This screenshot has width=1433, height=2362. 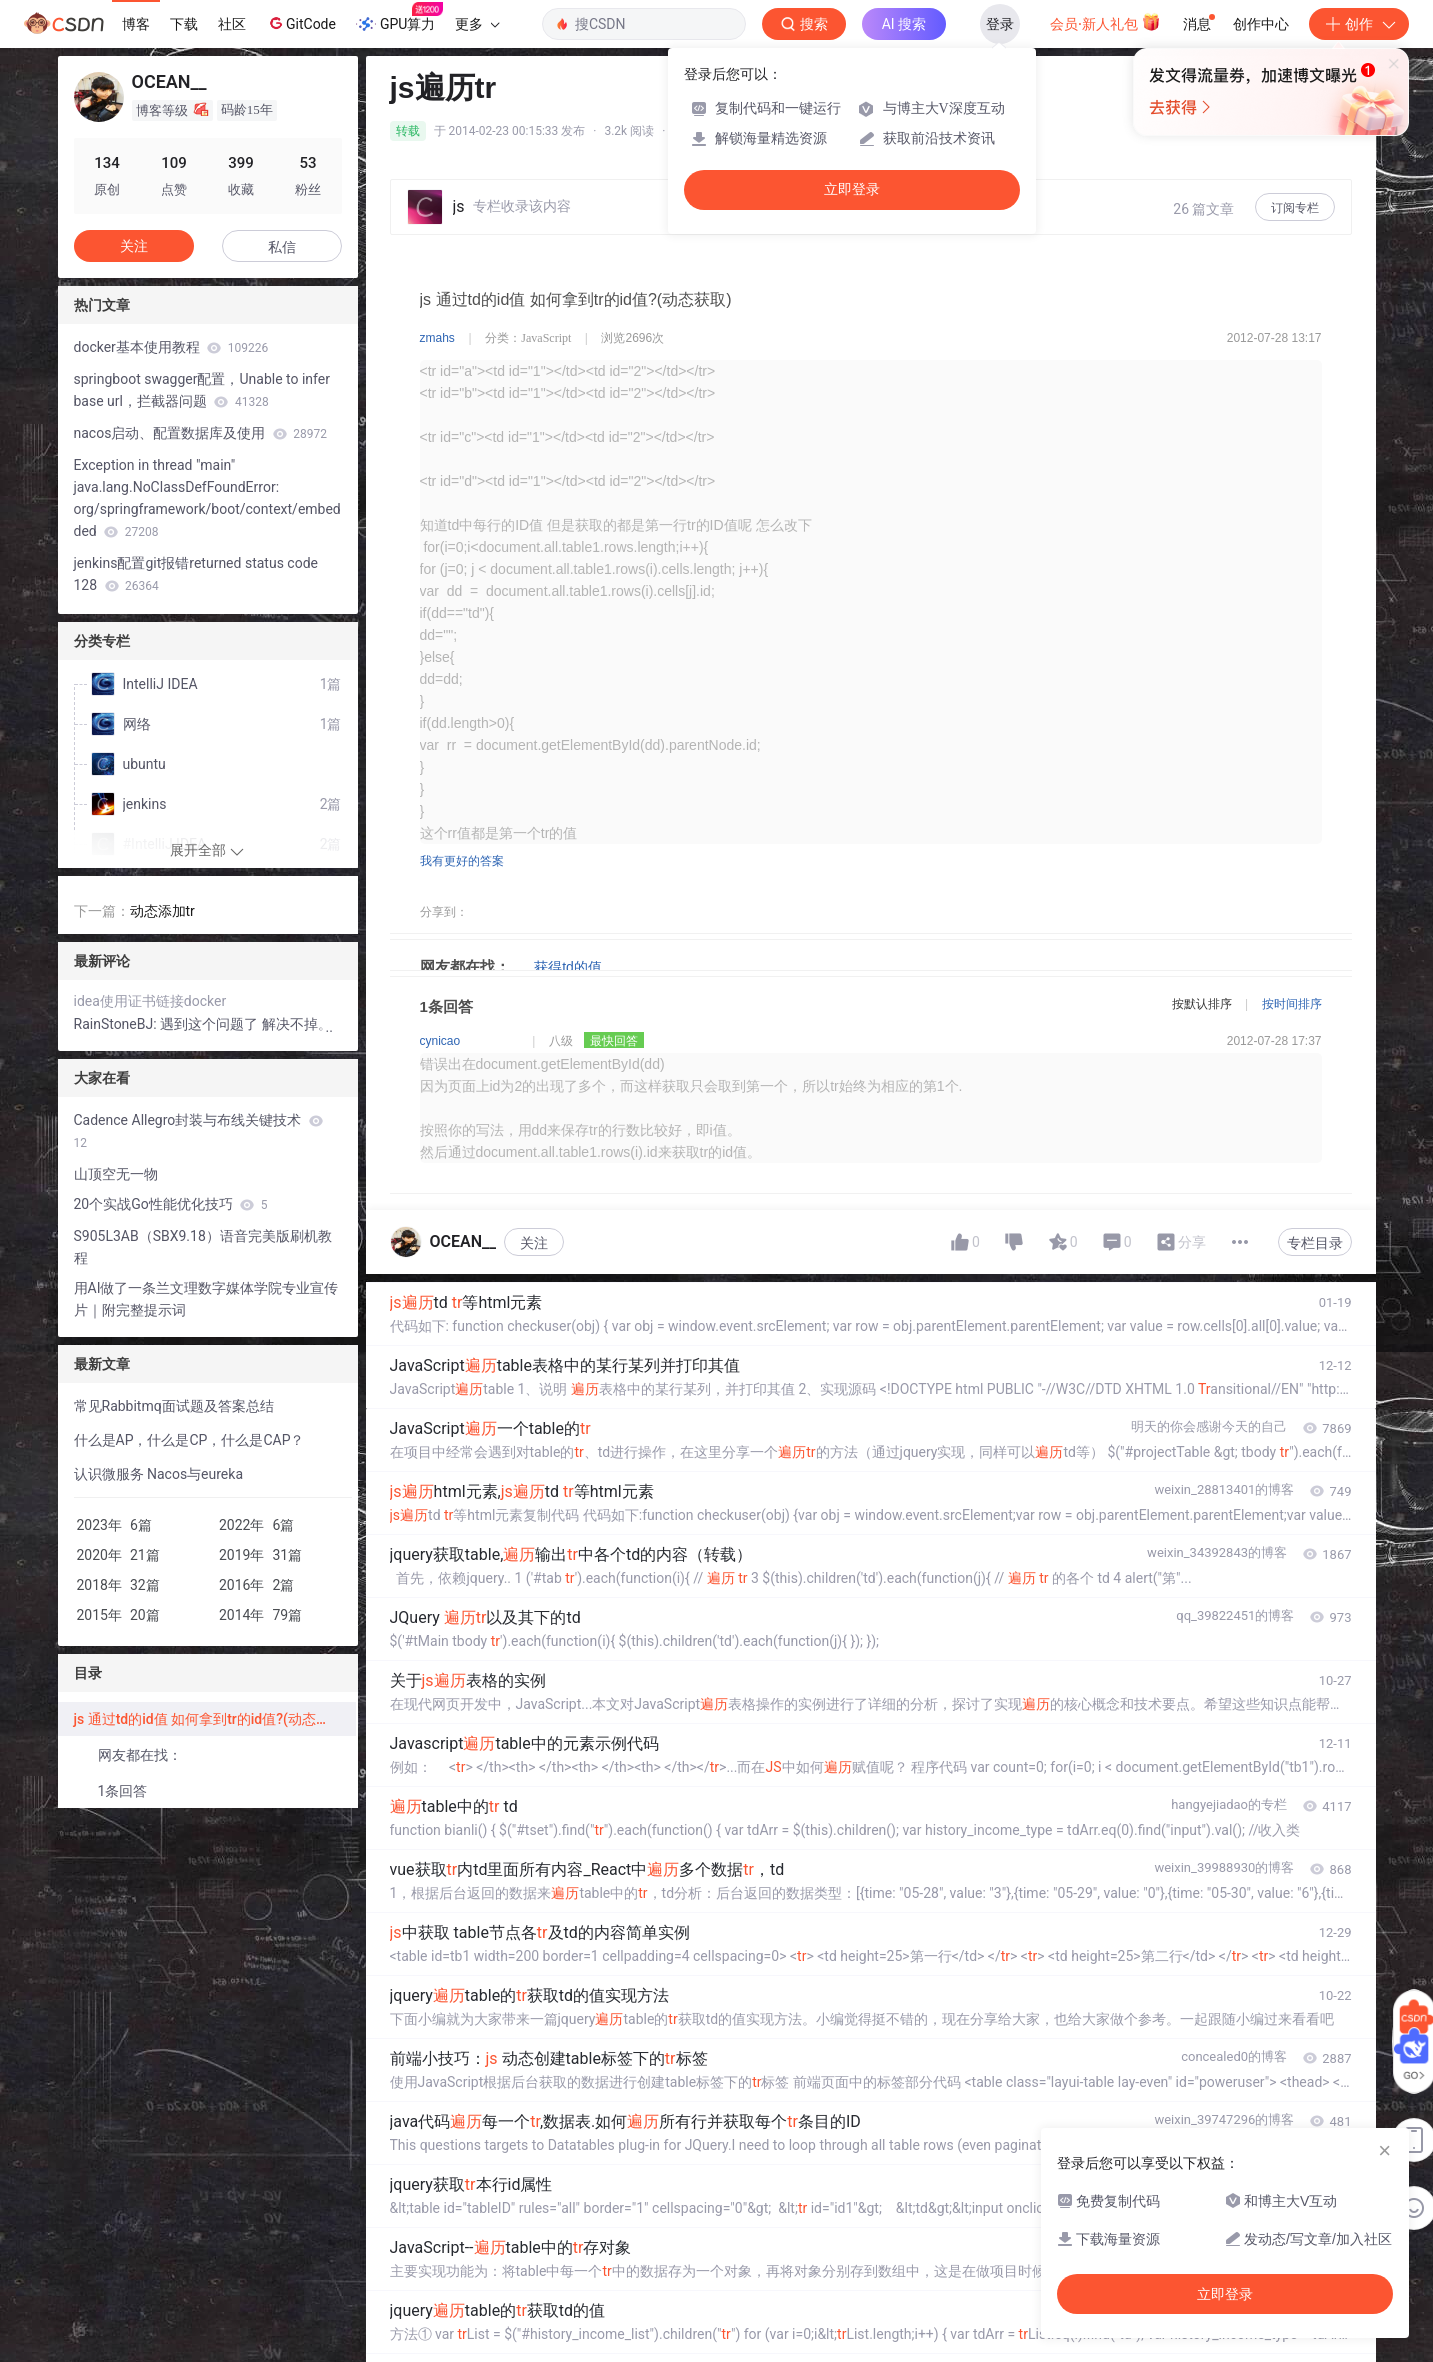 What do you see at coordinates (477, 24) in the screenshot?
I see `更多` at bounding box center [477, 24].